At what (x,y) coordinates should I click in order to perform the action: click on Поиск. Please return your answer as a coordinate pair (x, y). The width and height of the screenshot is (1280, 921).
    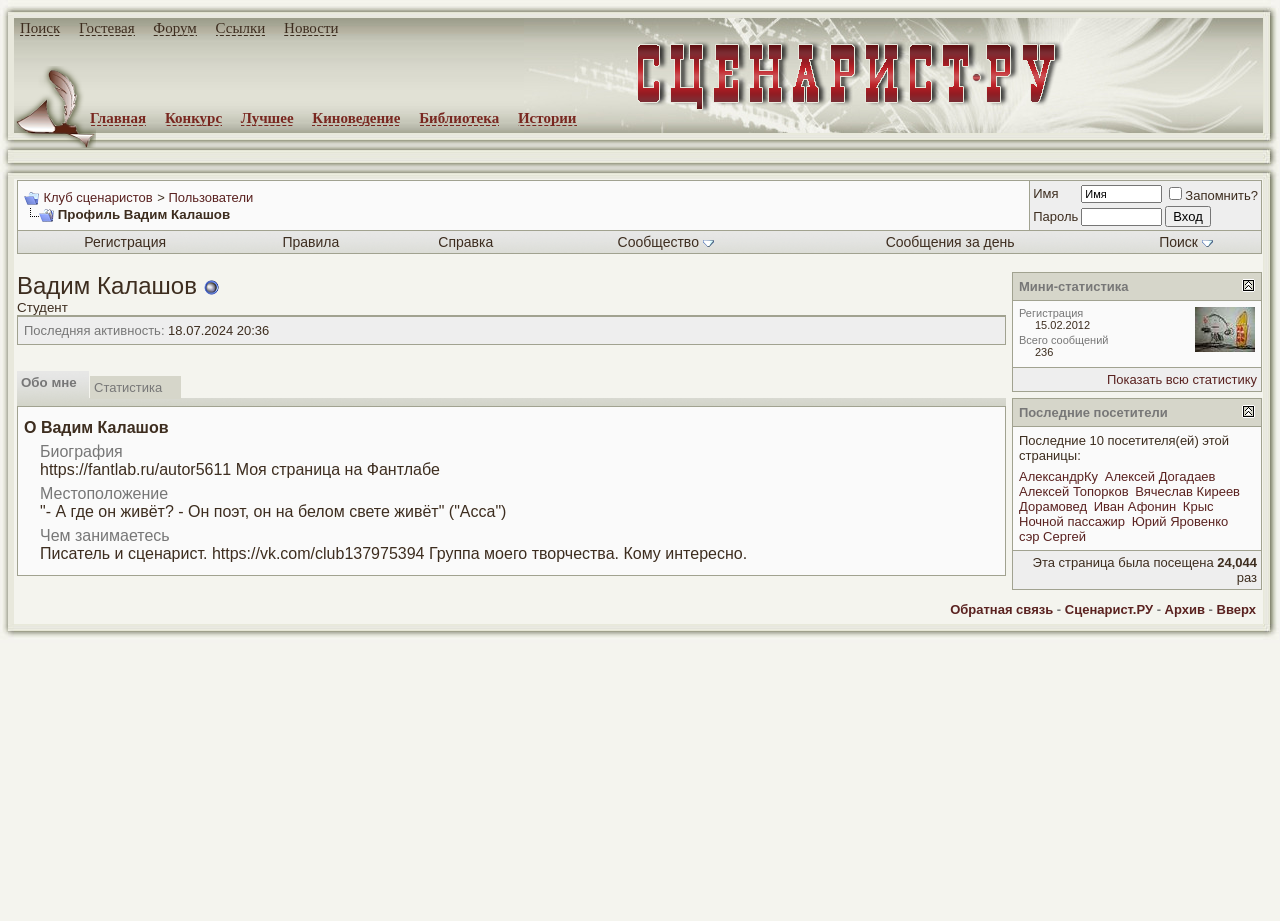
    Looking at the image, I should click on (40, 28).